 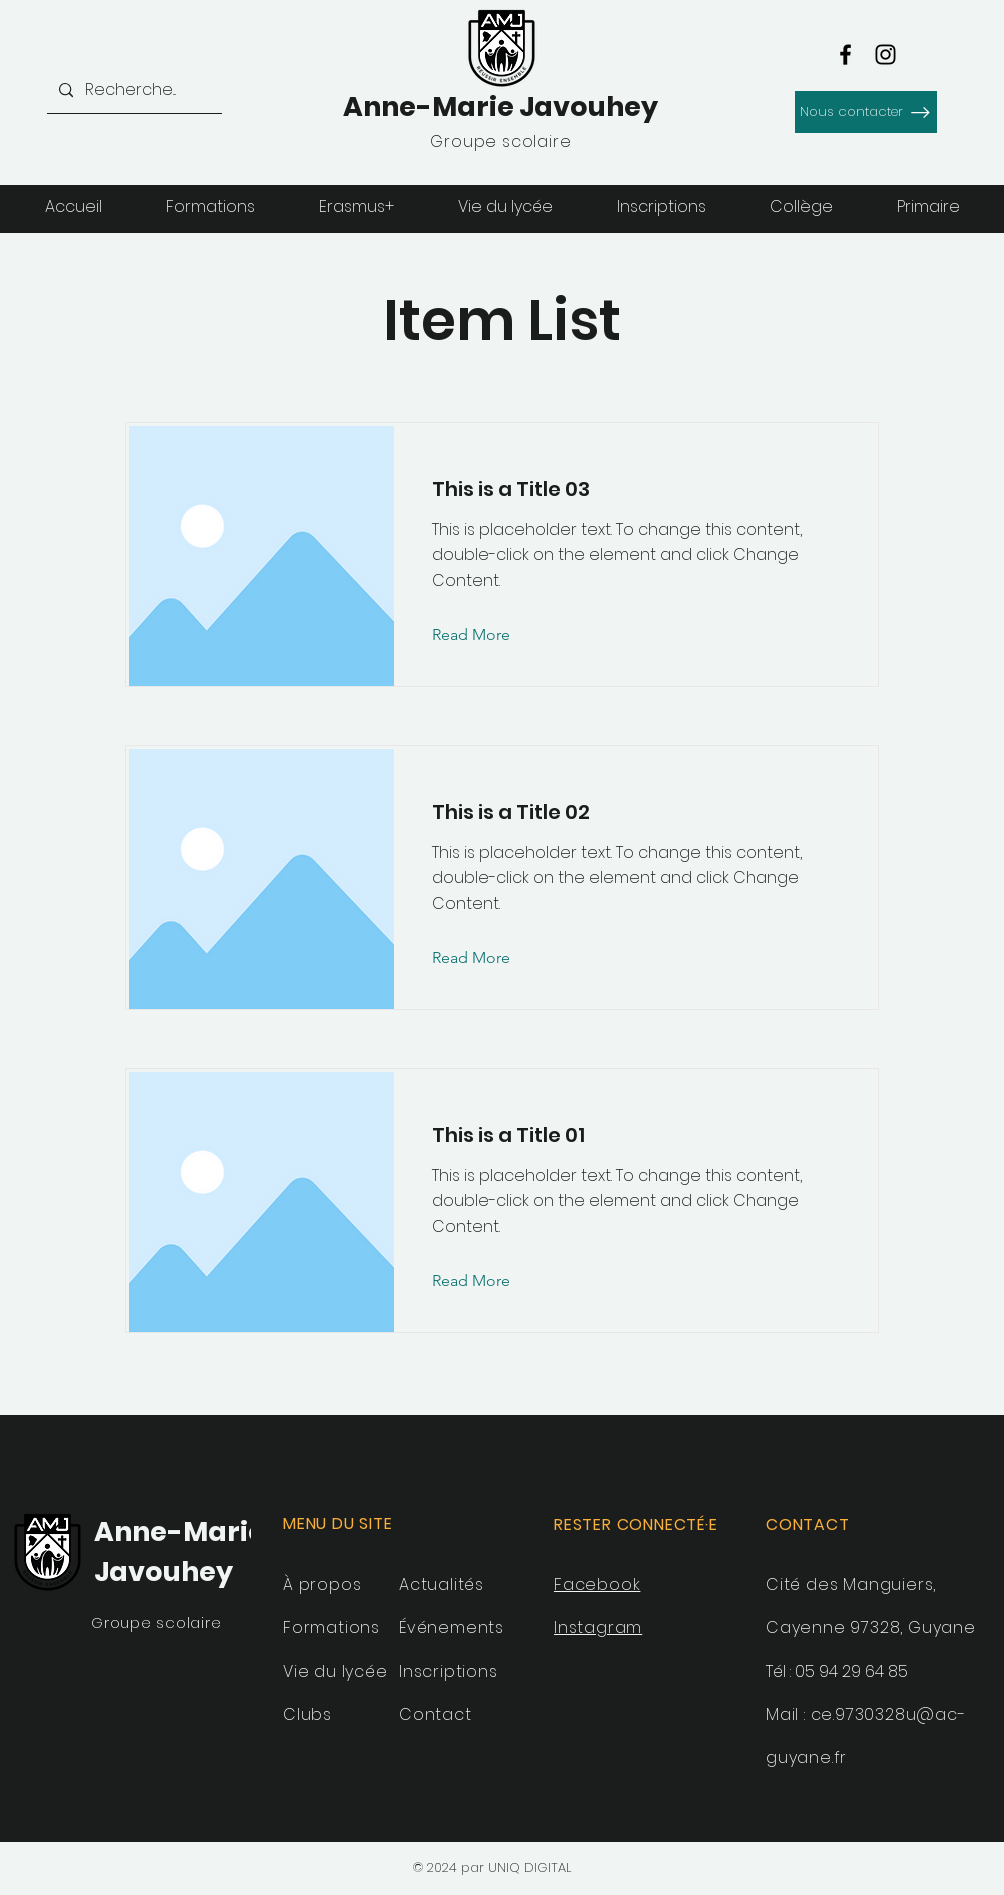 I want to click on Actualités, so click(x=441, y=1584).